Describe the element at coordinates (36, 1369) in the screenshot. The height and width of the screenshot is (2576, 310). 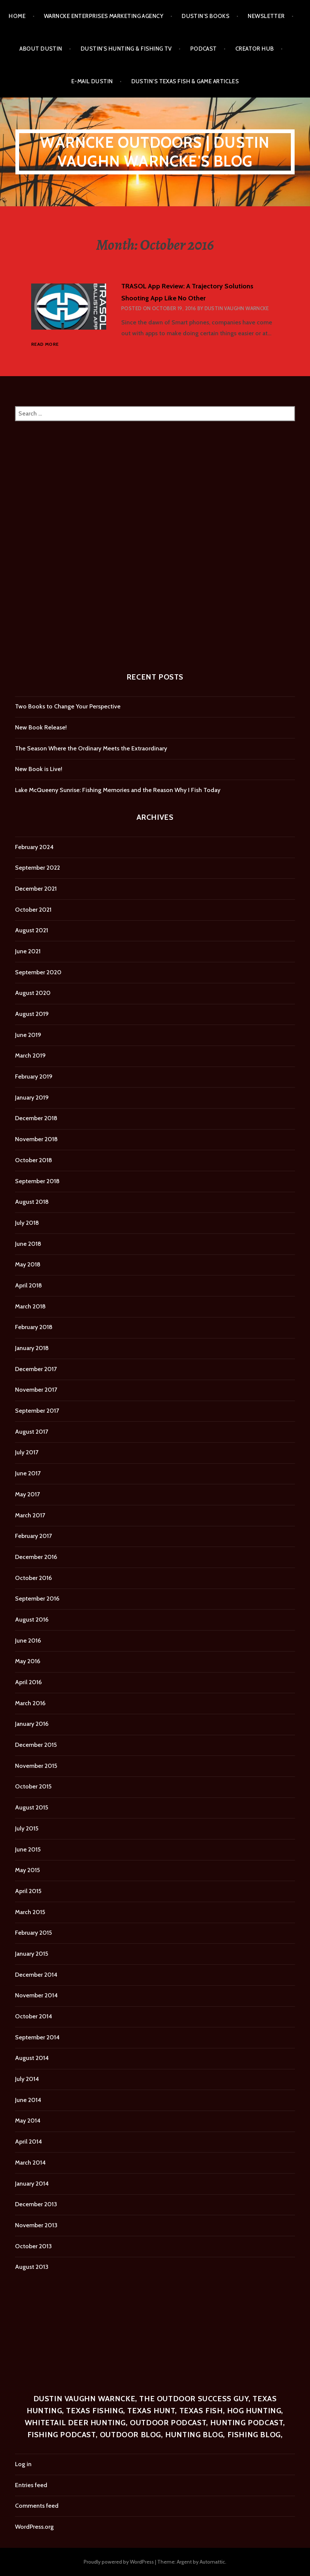
I see `December 2017` at that location.